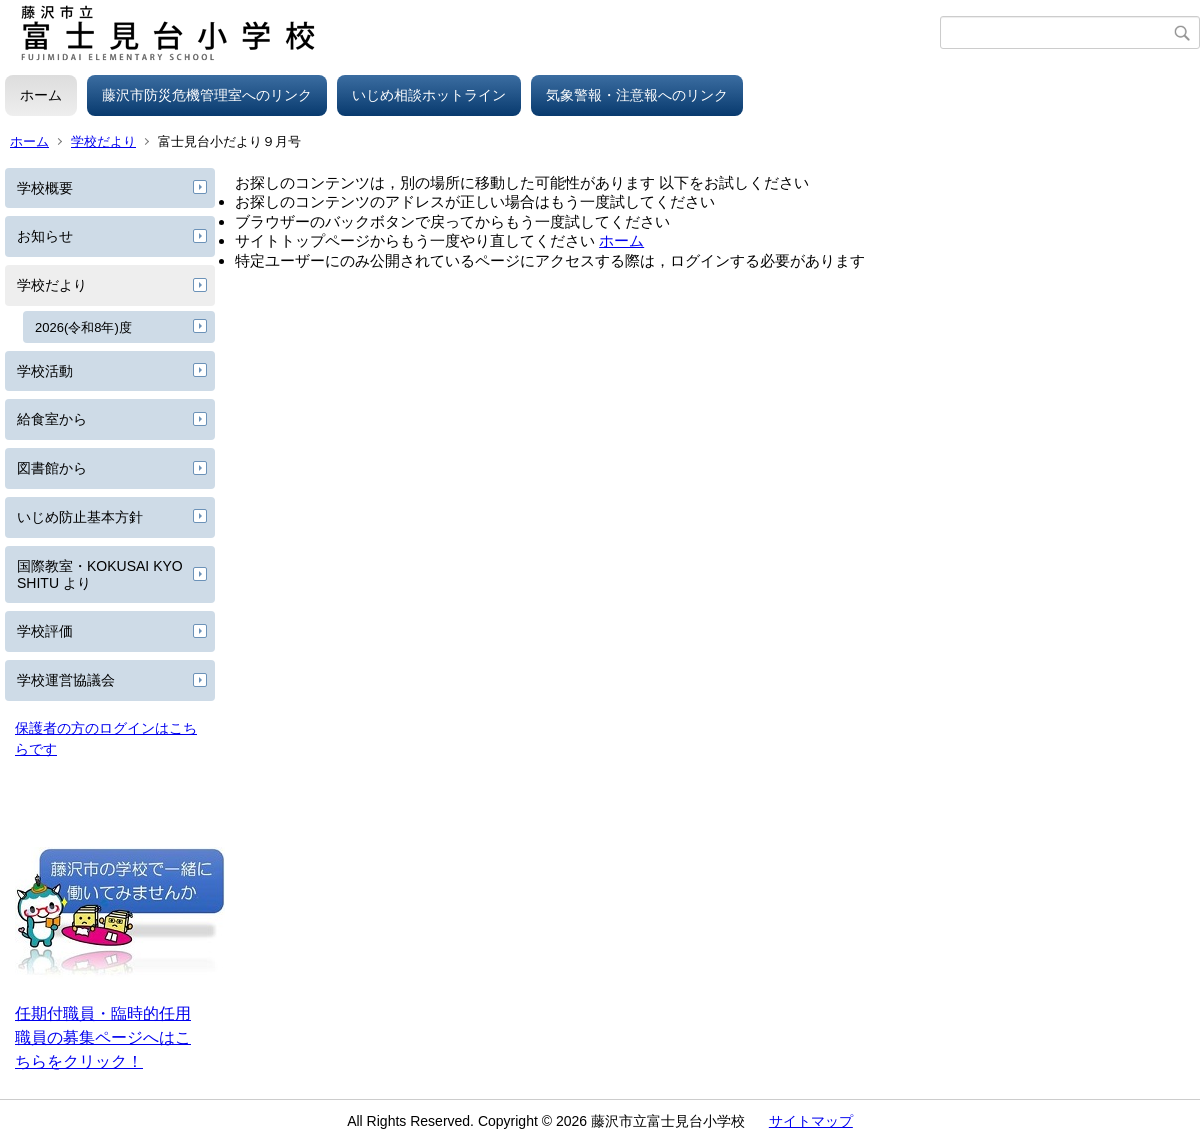  What do you see at coordinates (100, 574) in the screenshot?
I see `国際教室・KOKUSAI KYOSHITU より` at bounding box center [100, 574].